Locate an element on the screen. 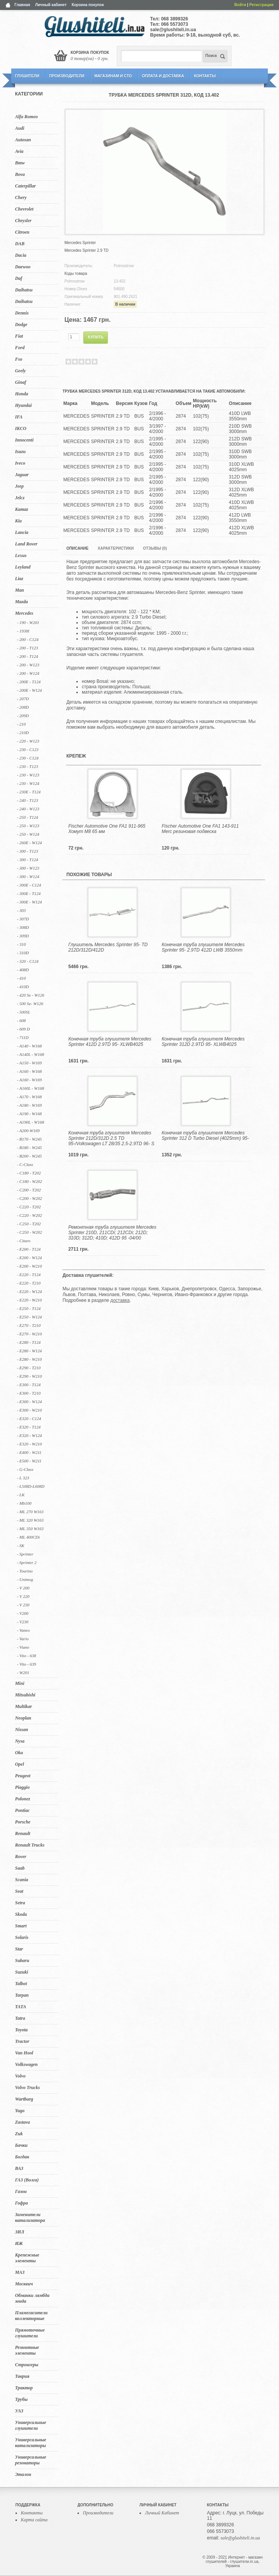  - E400 - W211 is located at coordinates (29, 1452).